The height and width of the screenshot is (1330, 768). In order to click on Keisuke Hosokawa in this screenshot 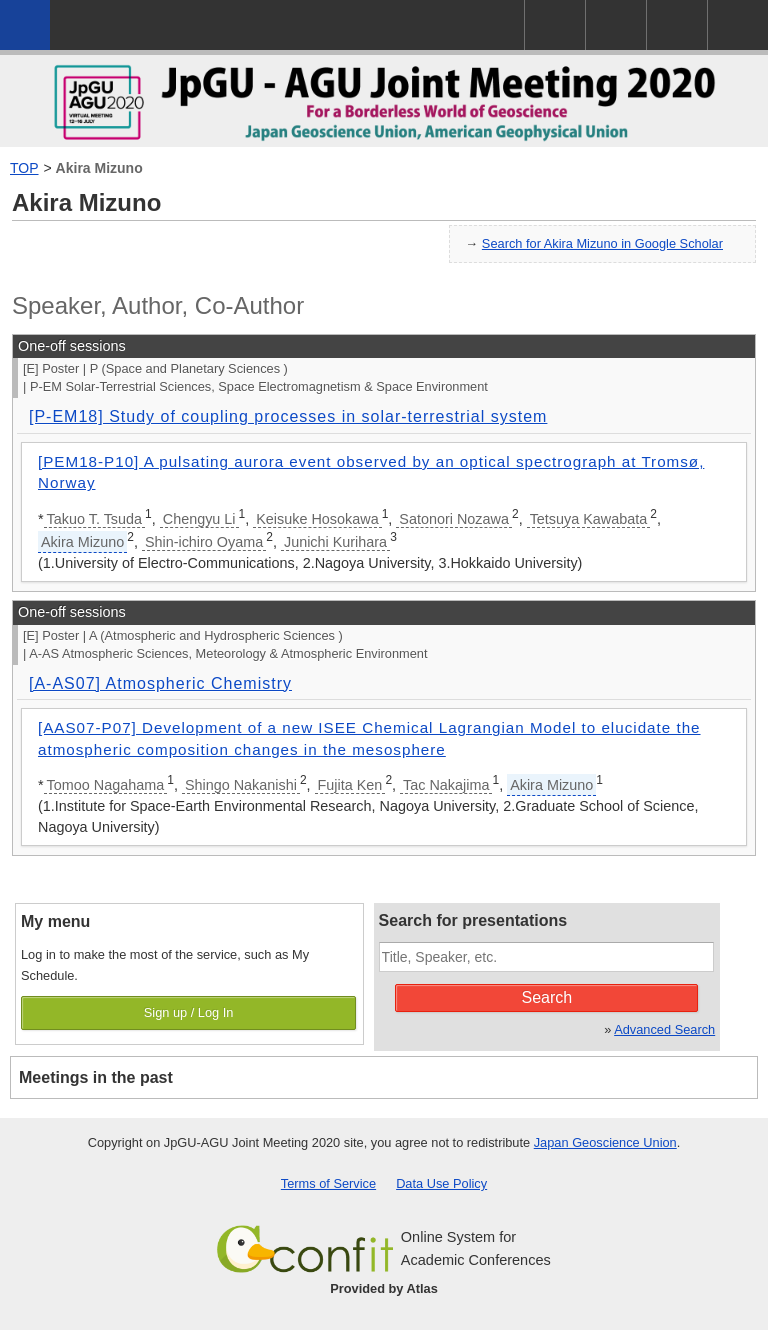, I will do `click(317, 519)`.